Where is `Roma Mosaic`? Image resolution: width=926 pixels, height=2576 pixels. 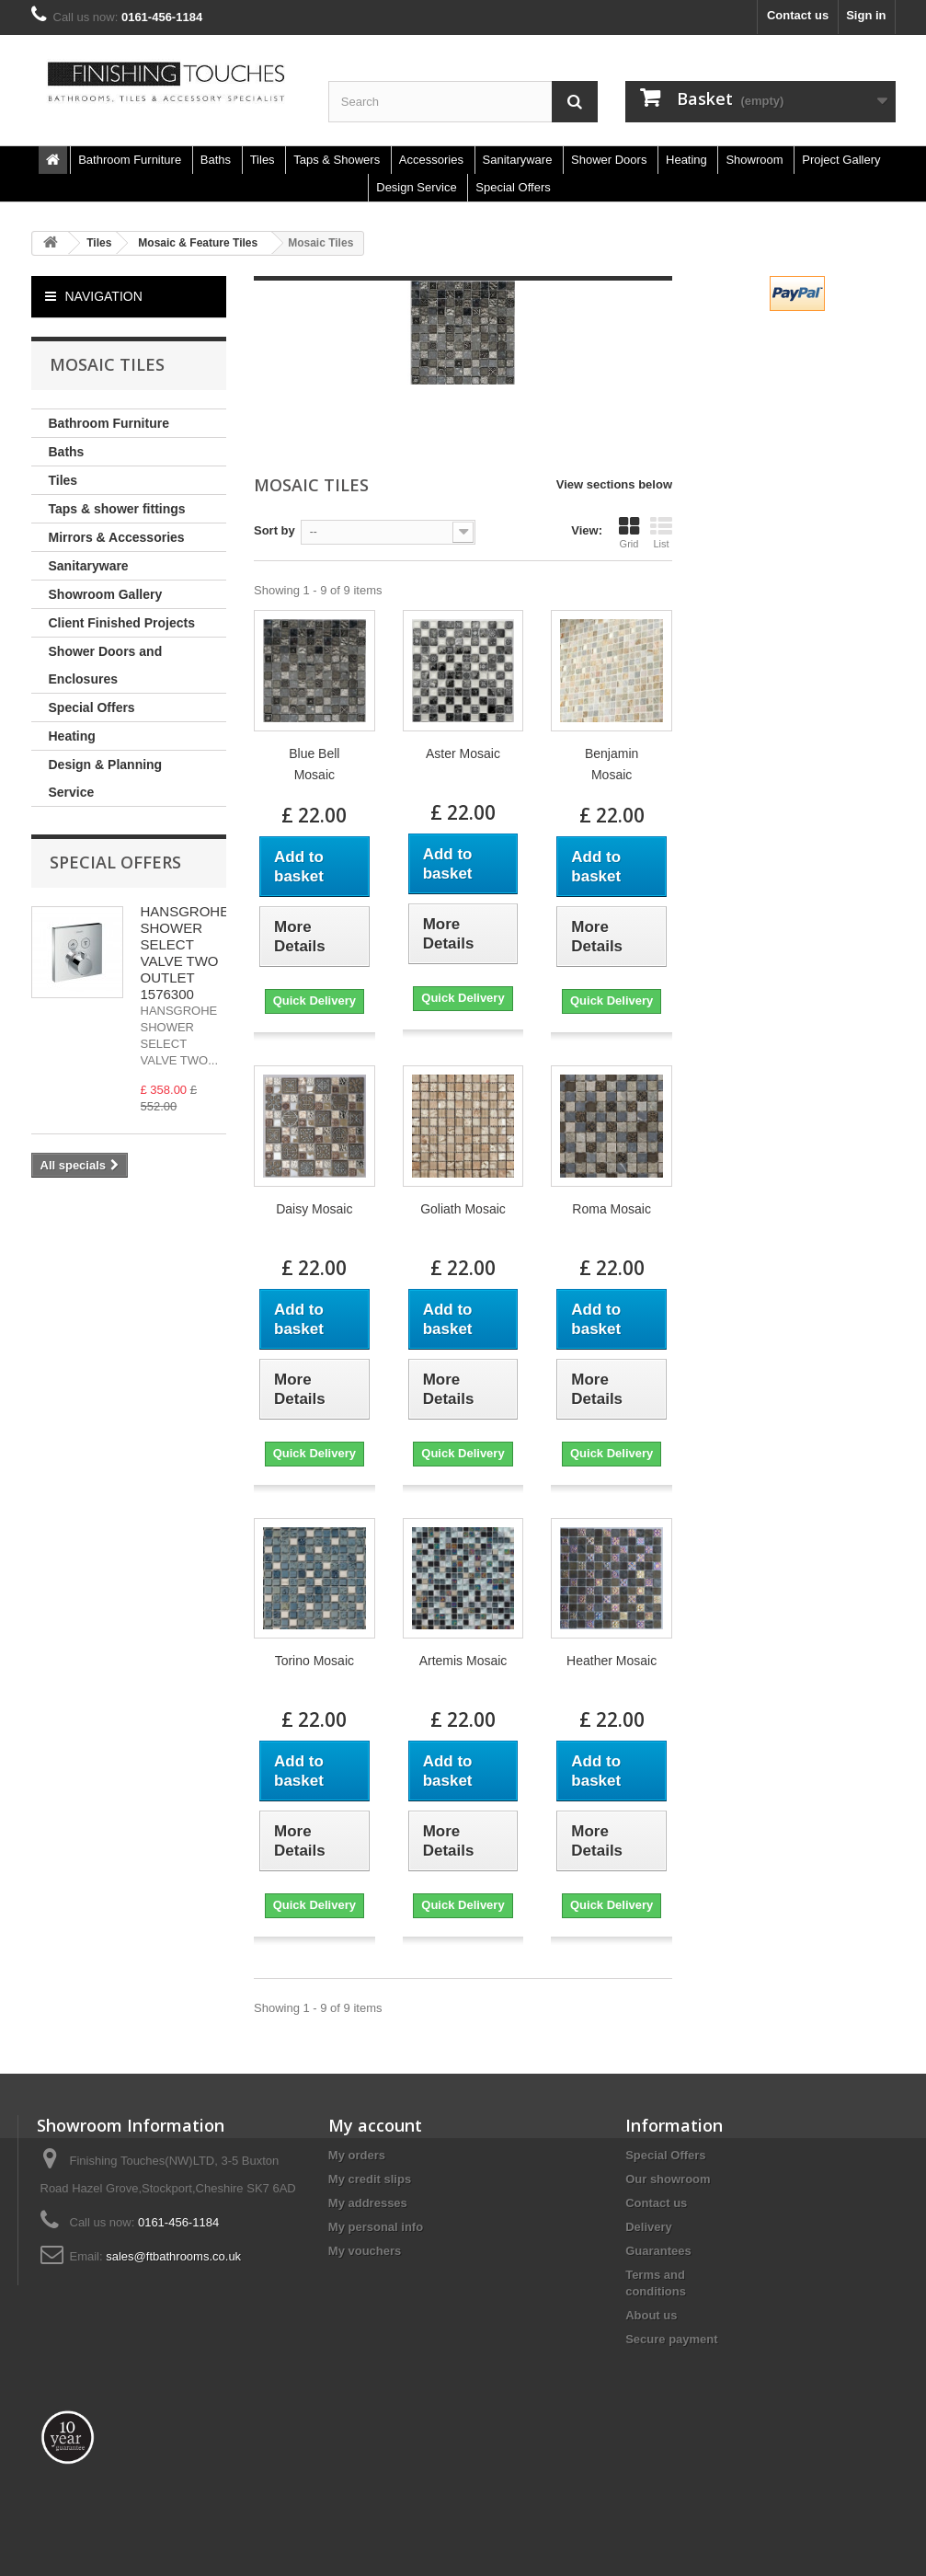 Roma Mosaic is located at coordinates (611, 1209).